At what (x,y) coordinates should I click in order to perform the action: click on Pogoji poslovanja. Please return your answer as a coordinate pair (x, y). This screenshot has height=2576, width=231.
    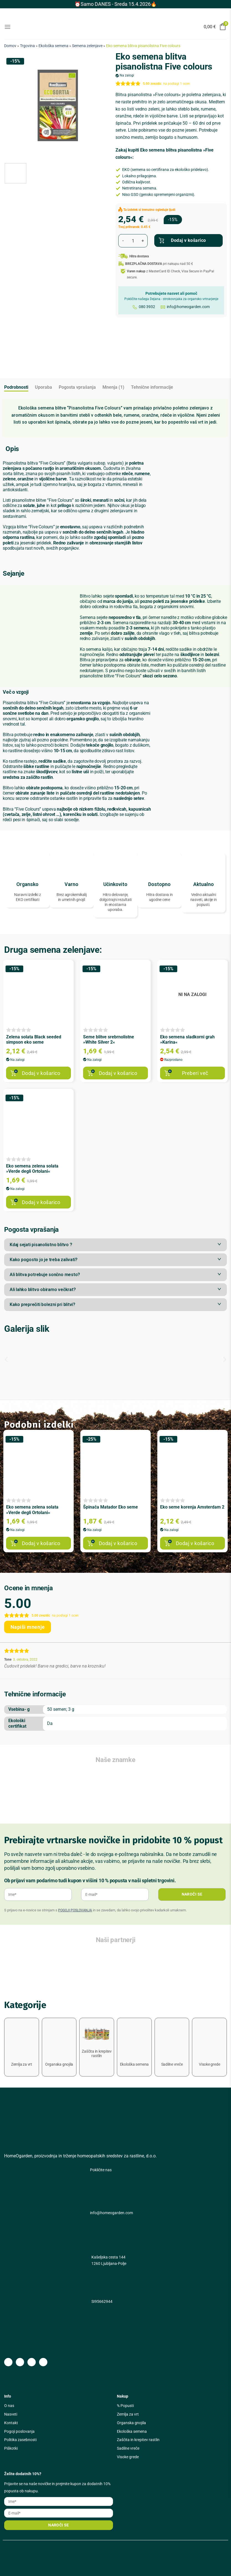
    Looking at the image, I should click on (19, 2431).